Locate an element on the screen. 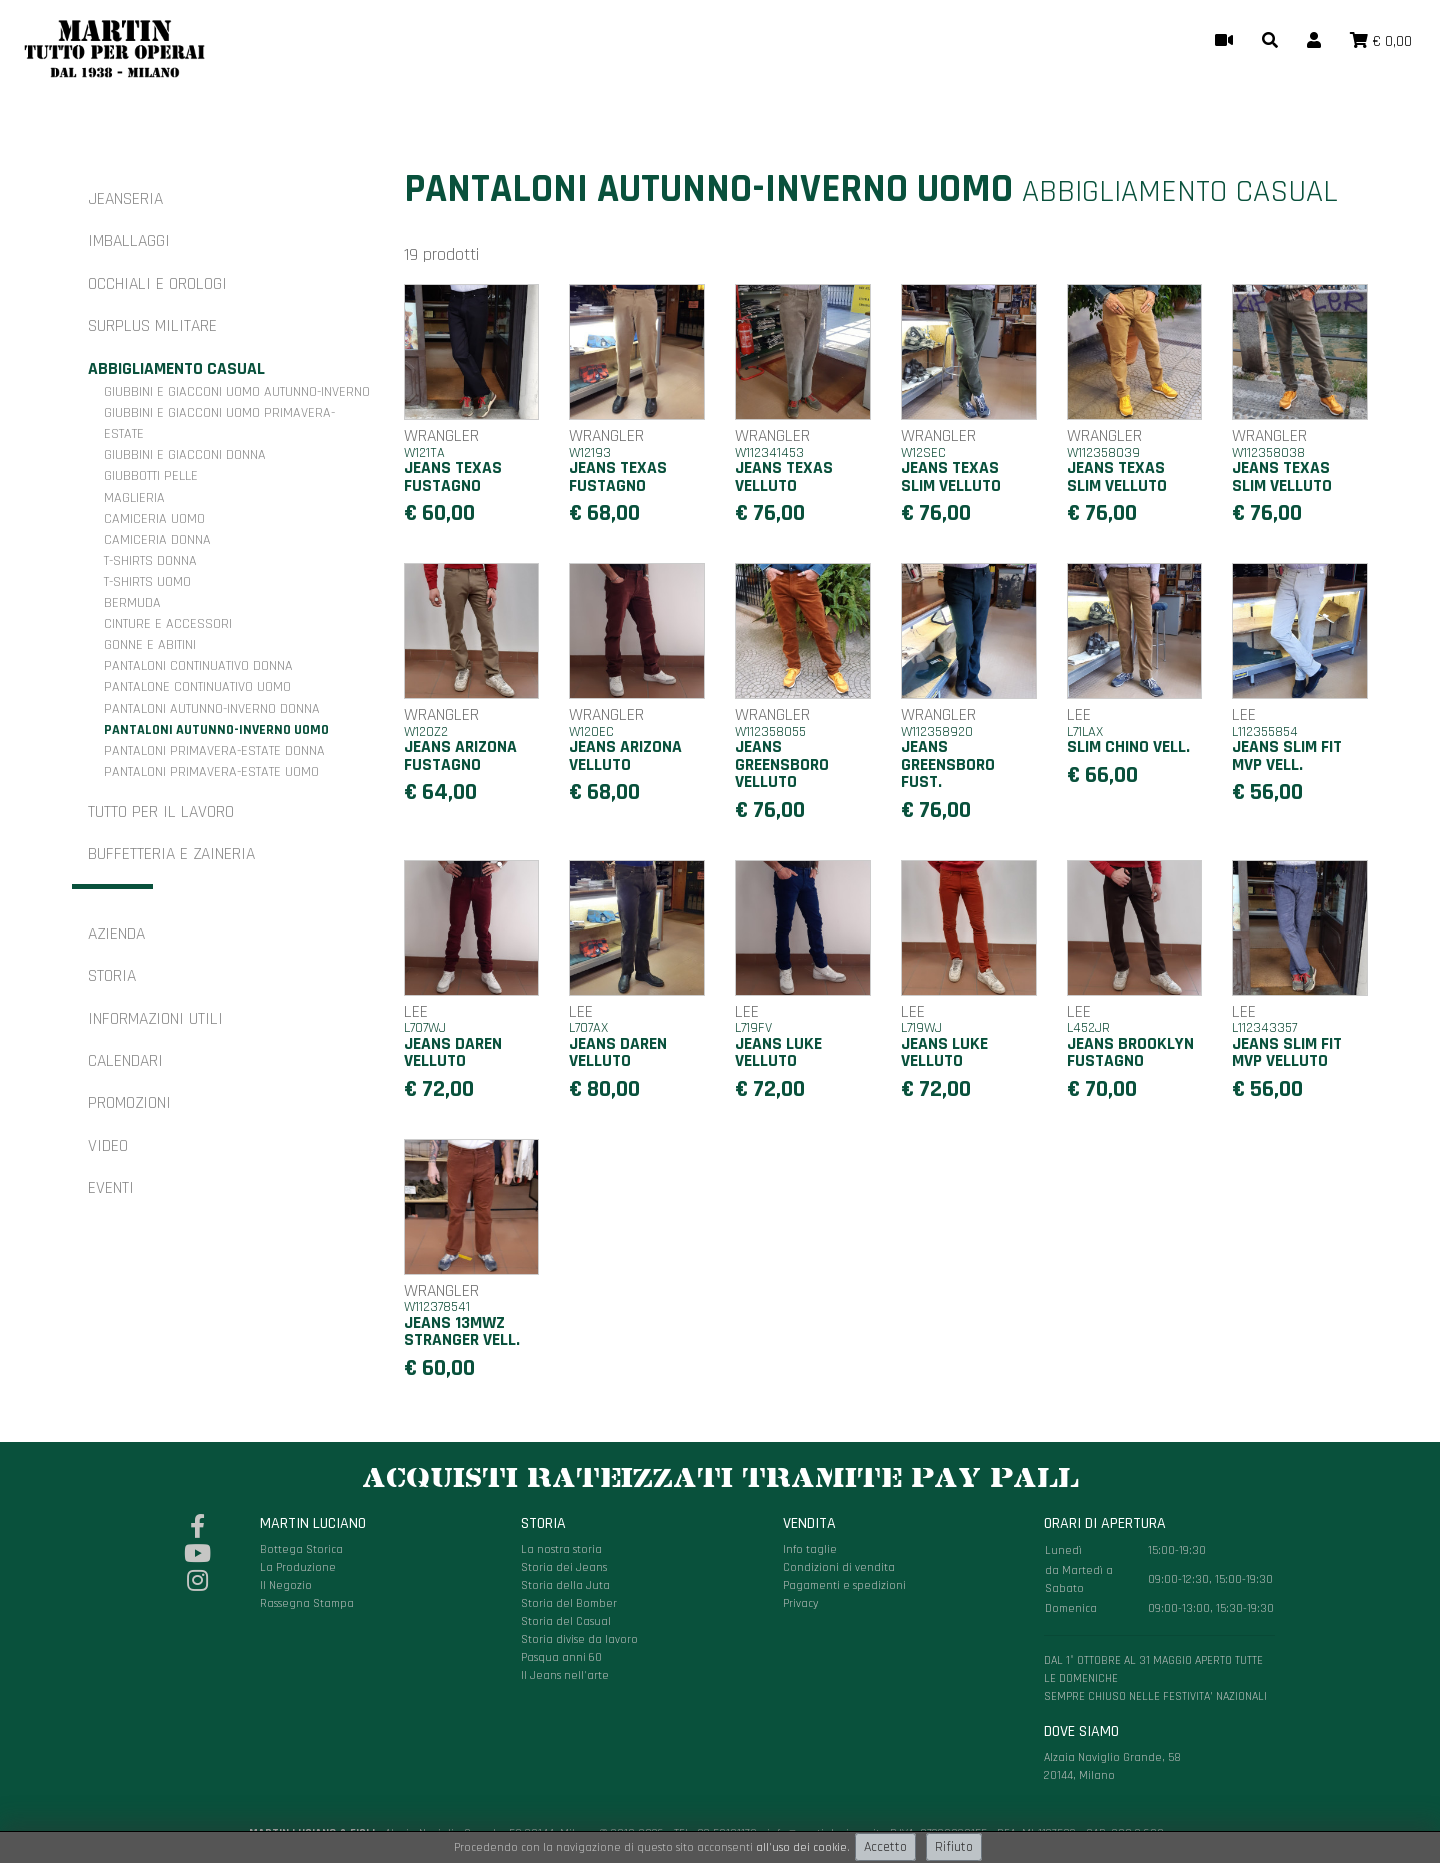 This screenshot has height=1863, width=1440. Giubbini e giacconi uomo autunno-inverno is located at coordinates (237, 392).